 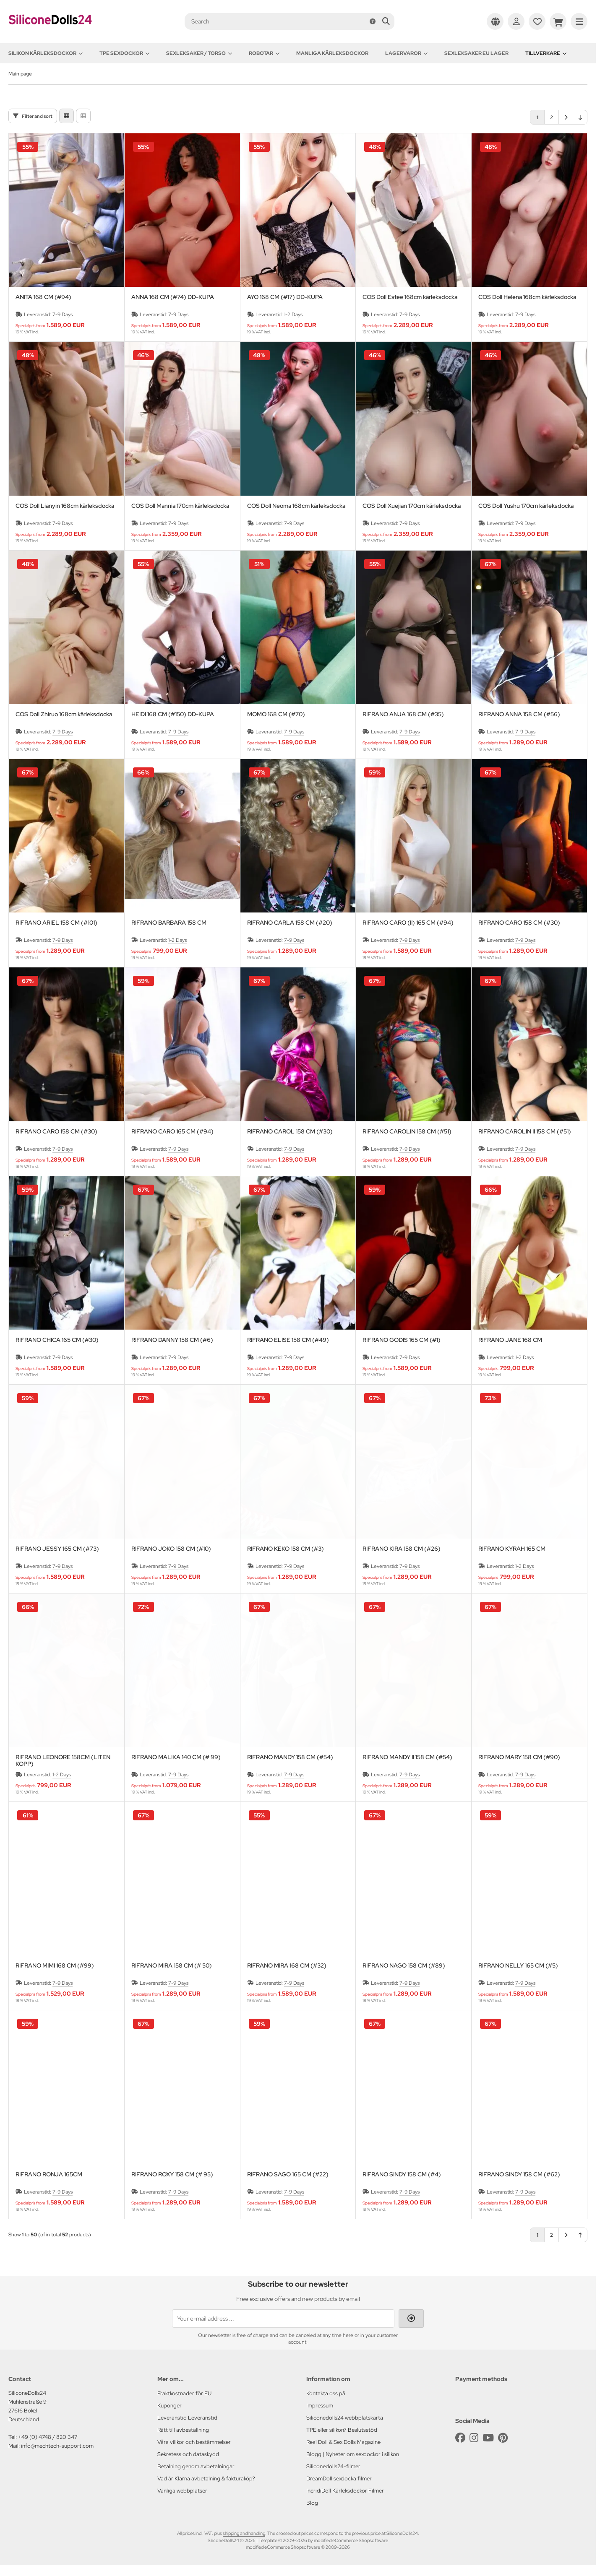 I want to click on RIFRANO SINDY 158 CM (#62), so click(x=519, y=2174).